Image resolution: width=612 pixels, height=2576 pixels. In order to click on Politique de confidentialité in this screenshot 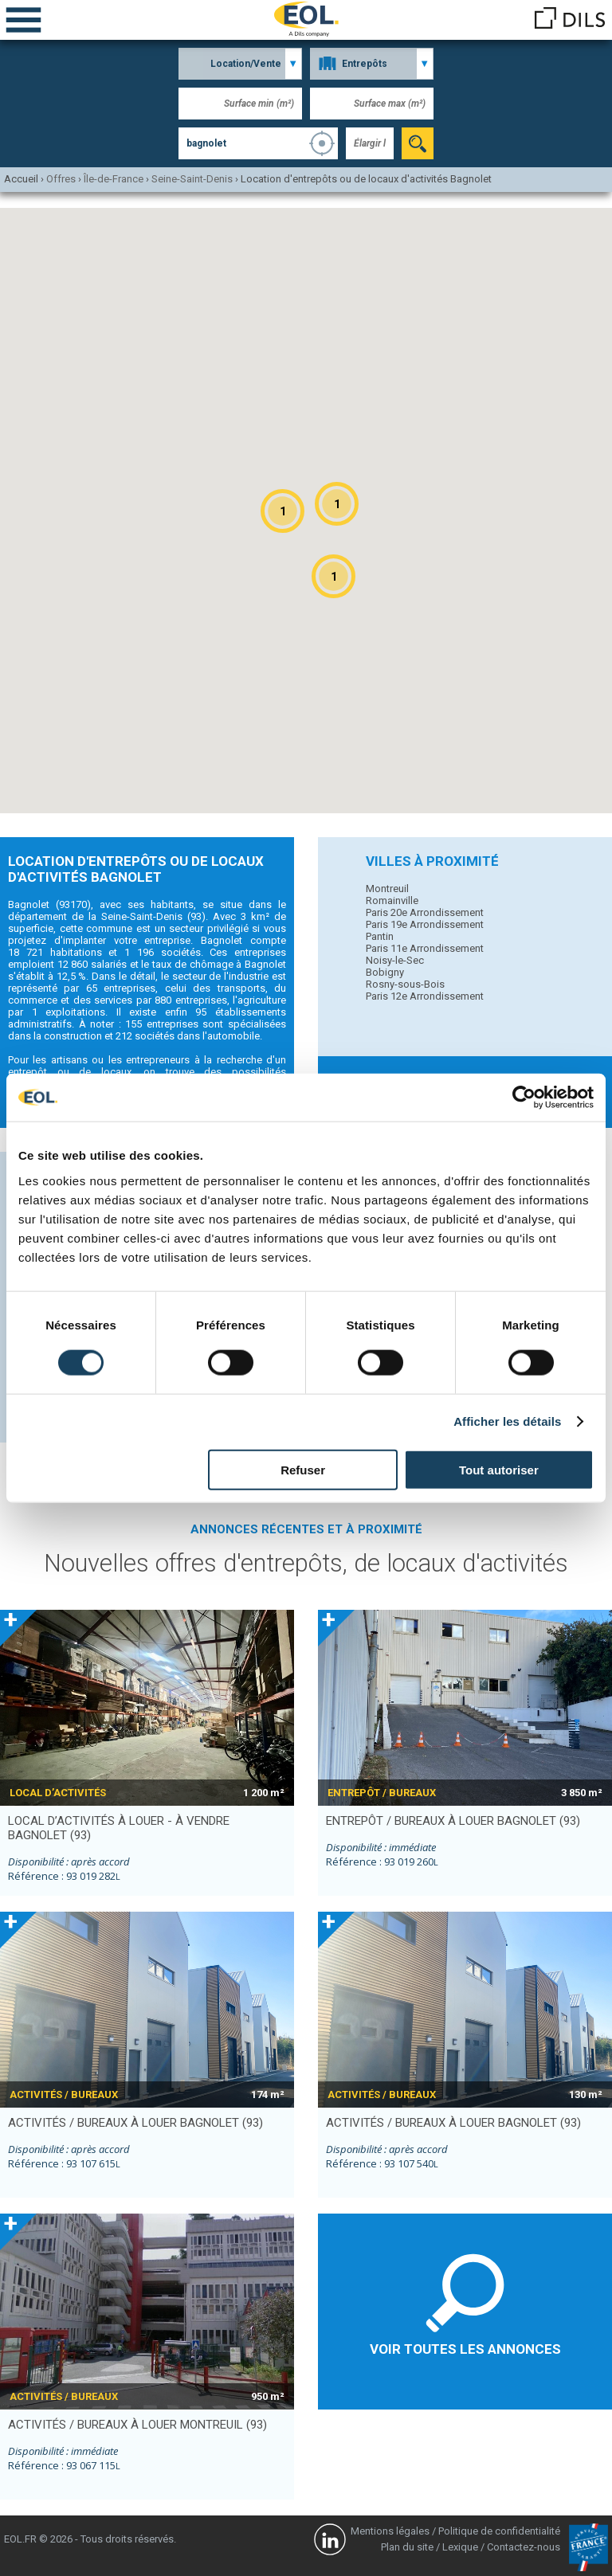, I will do `click(499, 2531)`.